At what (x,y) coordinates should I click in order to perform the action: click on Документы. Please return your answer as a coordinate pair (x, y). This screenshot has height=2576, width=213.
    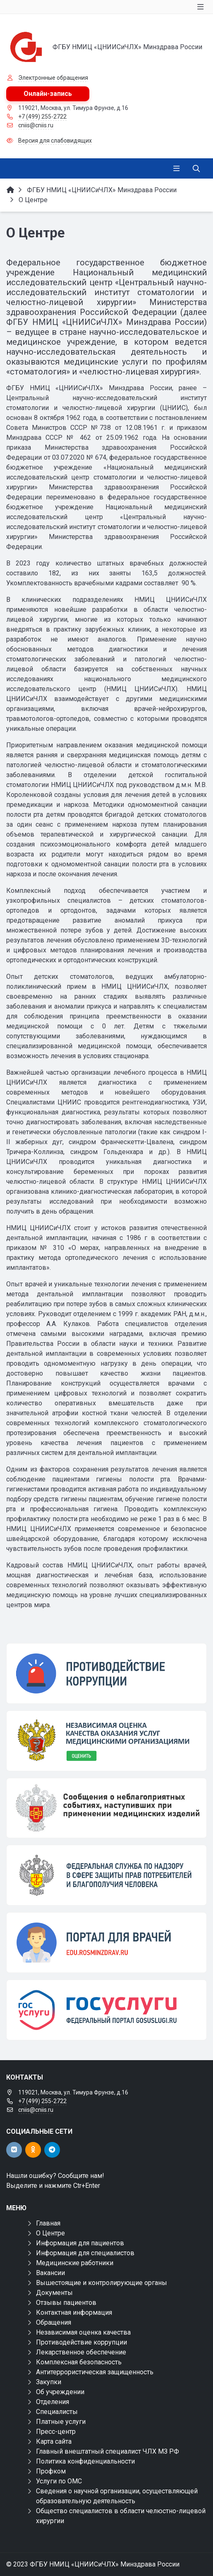
    Looking at the image, I should click on (54, 2293).